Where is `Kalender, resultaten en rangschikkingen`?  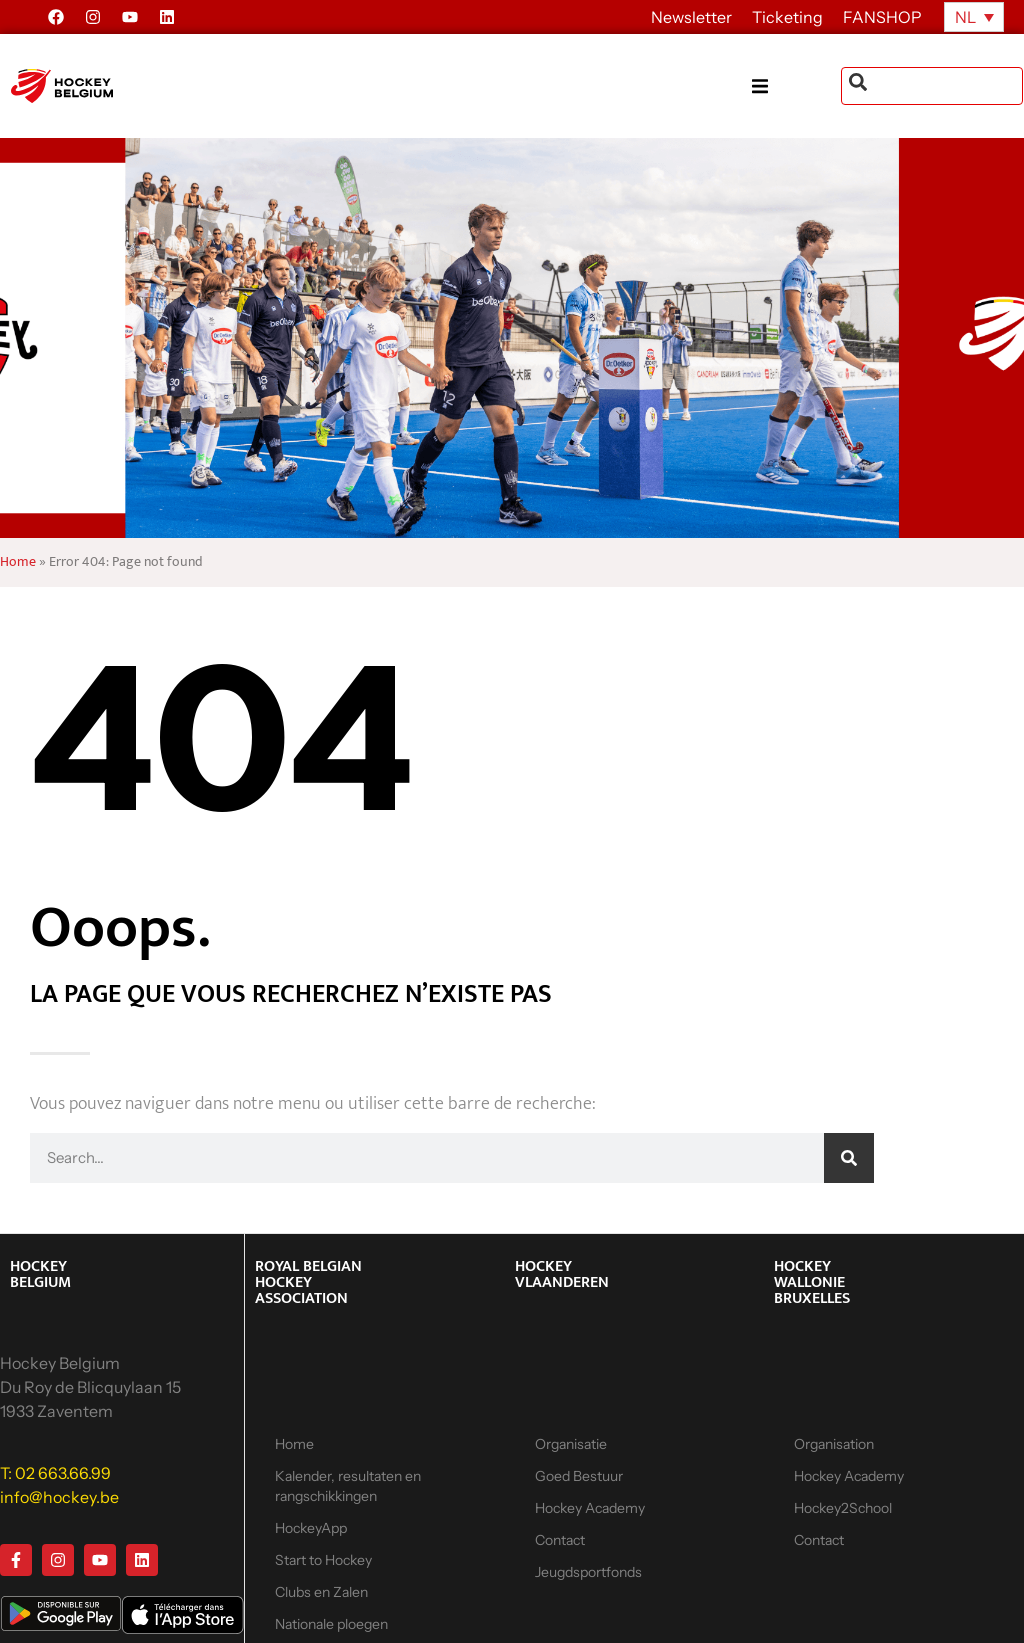 Kalender, resultaten en rangschikkingen is located at coordinates (348, 1486).